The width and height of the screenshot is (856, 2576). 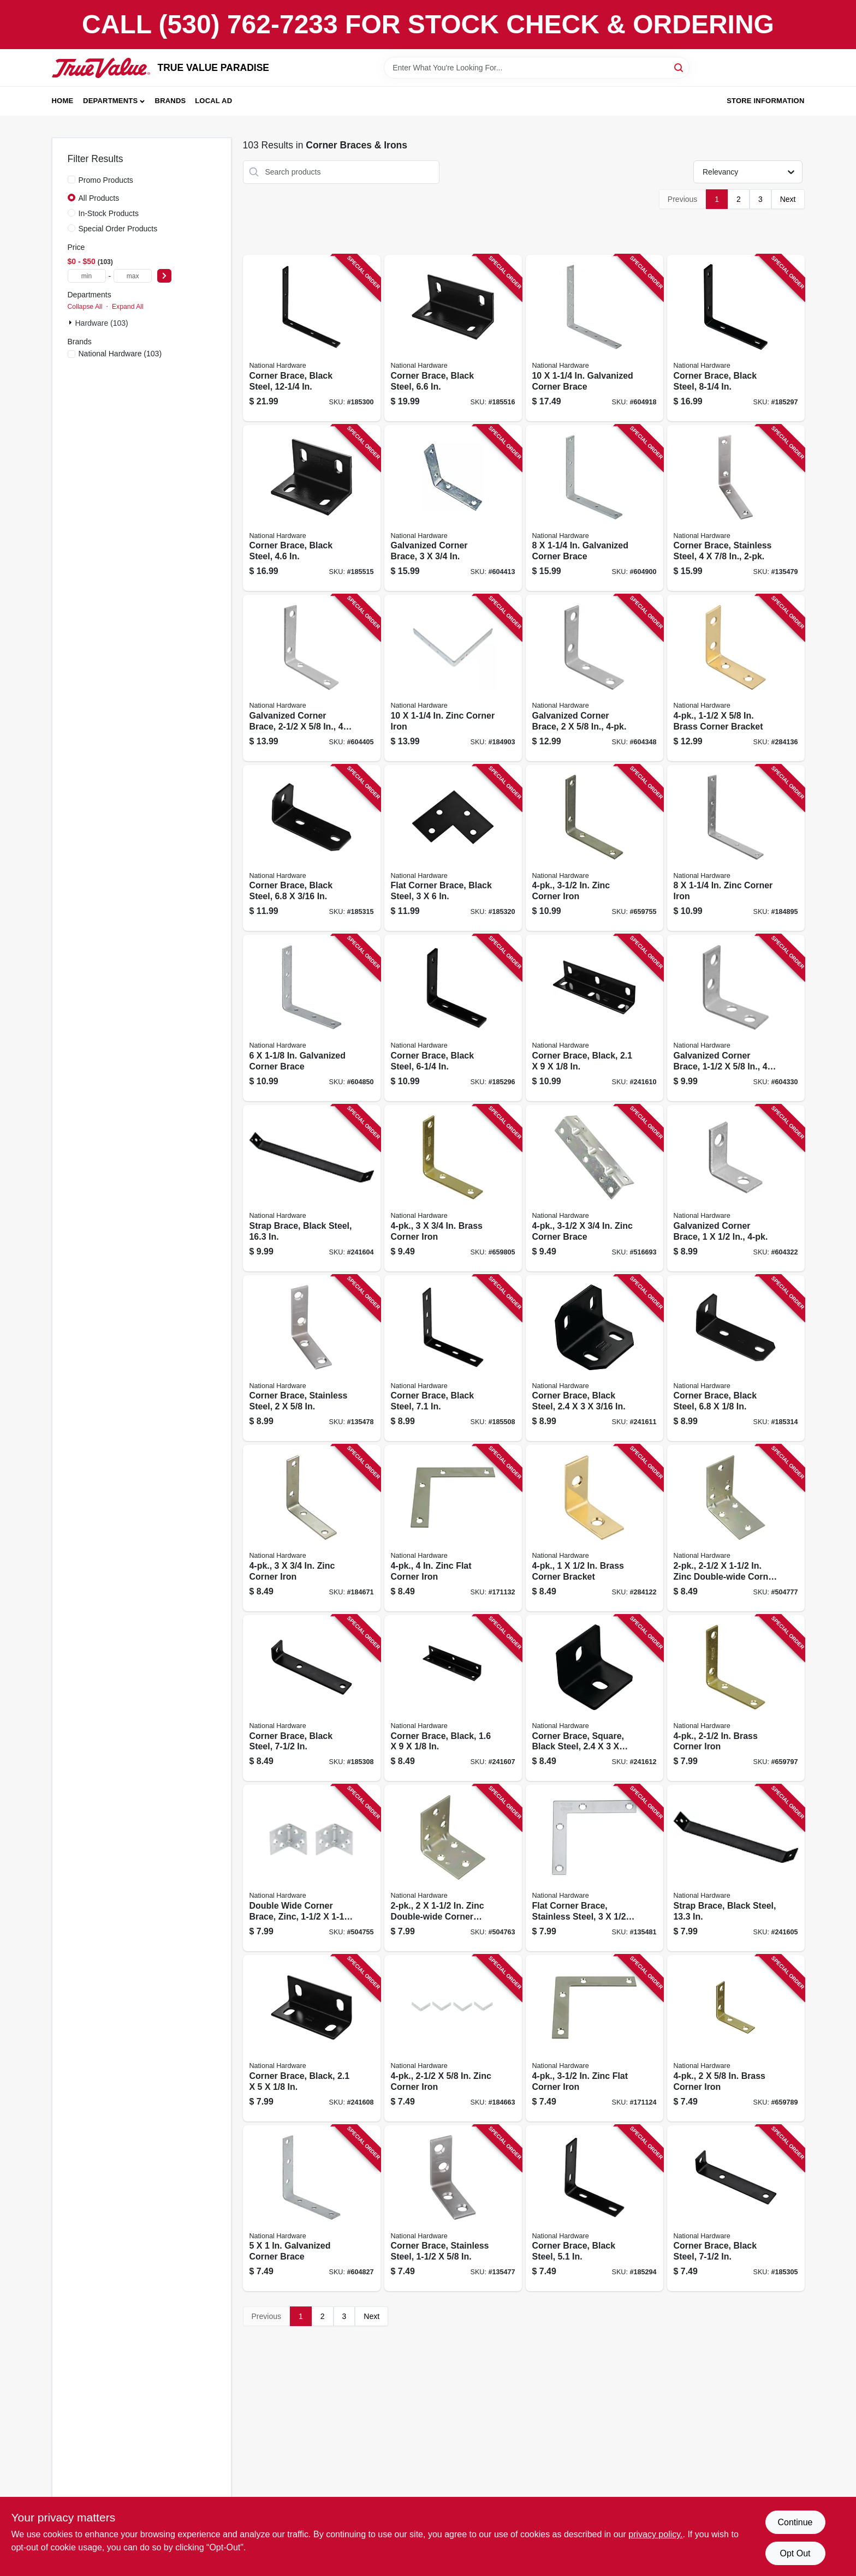 I want to click on Hardware (103), so click(x=101, y=323).